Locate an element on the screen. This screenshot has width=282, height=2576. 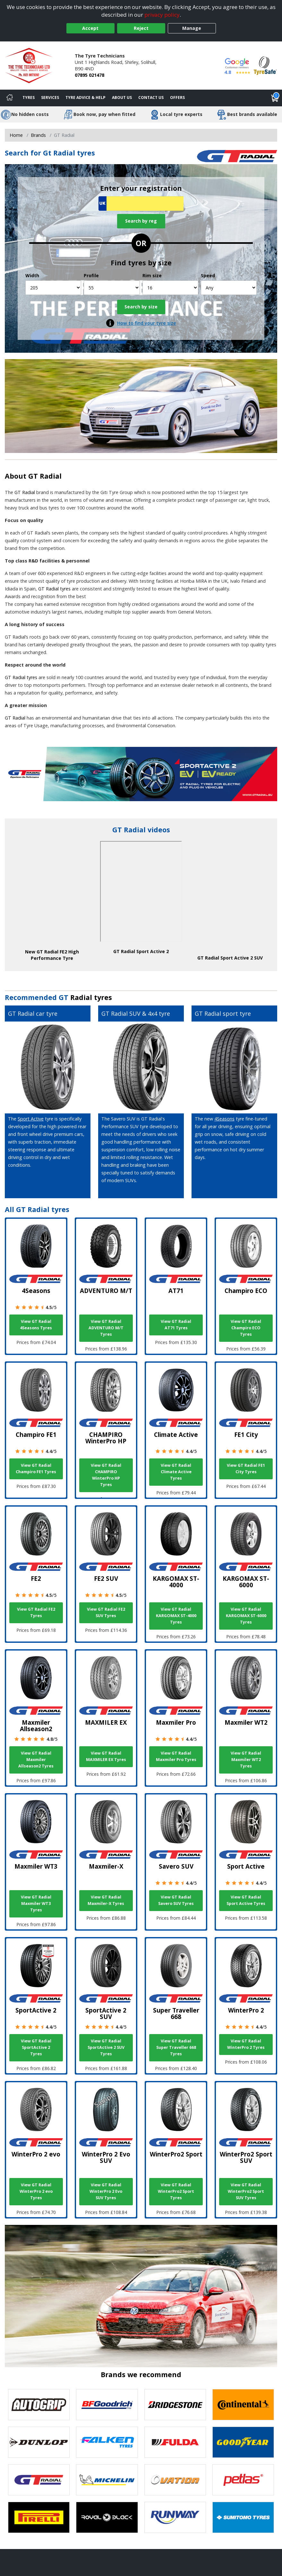
[View Autogrip tyres] is located at coordinates (39, 2404).